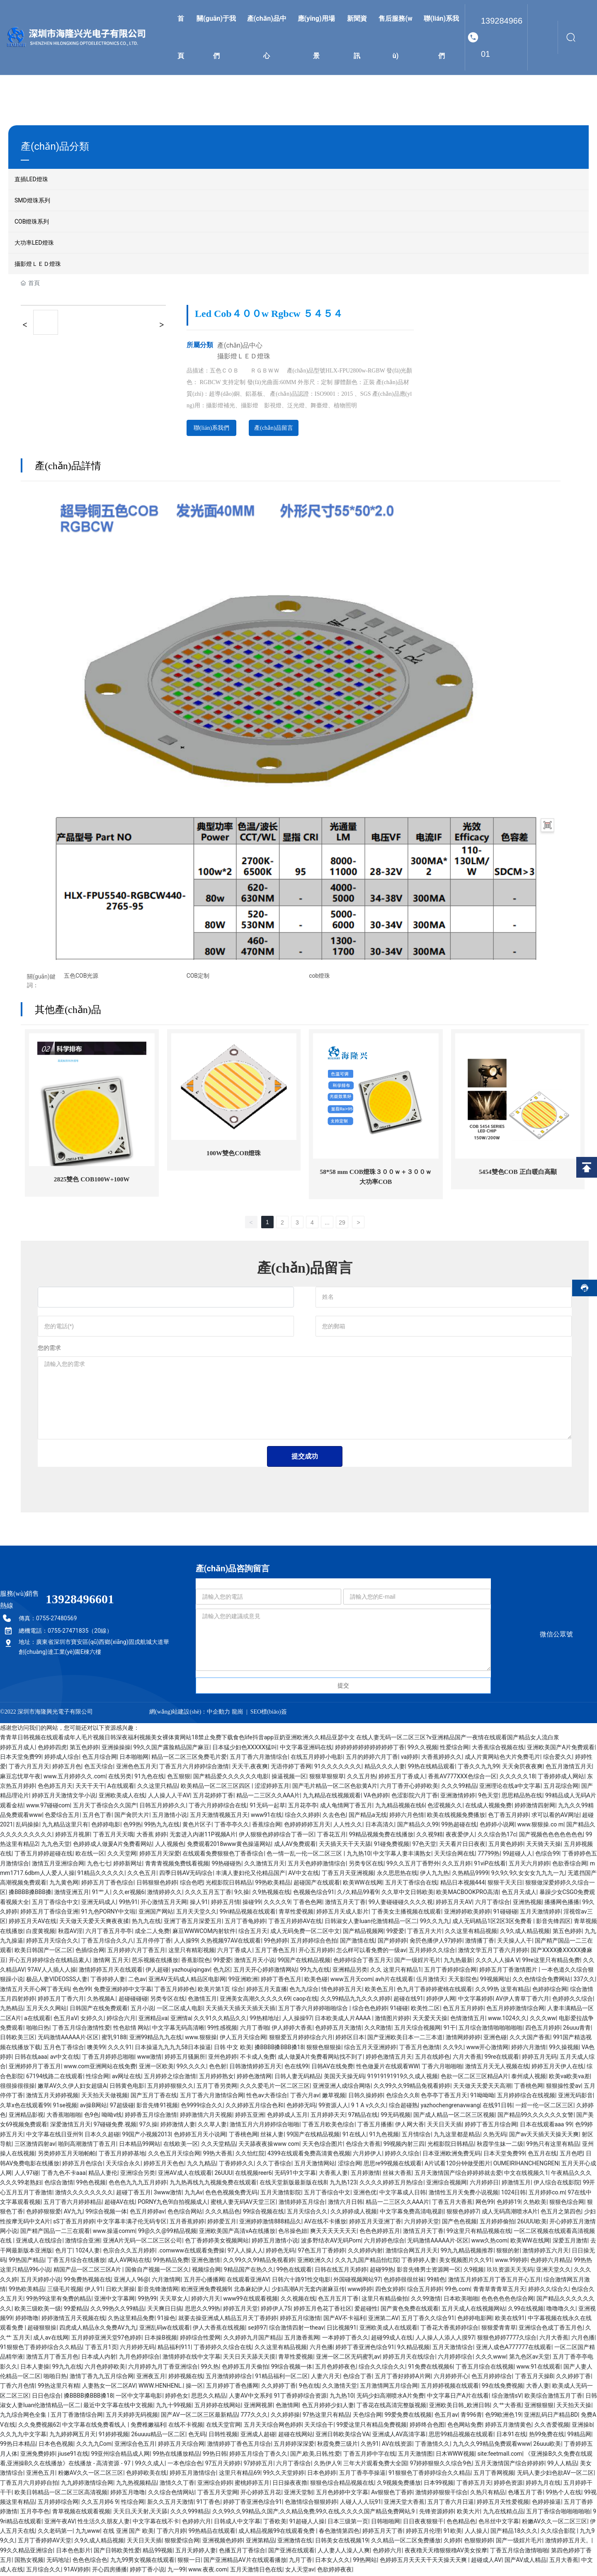 The image size is (597, 2576). Describe the element at coordinates (327, 2464) in the screenshot. I see `久热伊人9` at that location.